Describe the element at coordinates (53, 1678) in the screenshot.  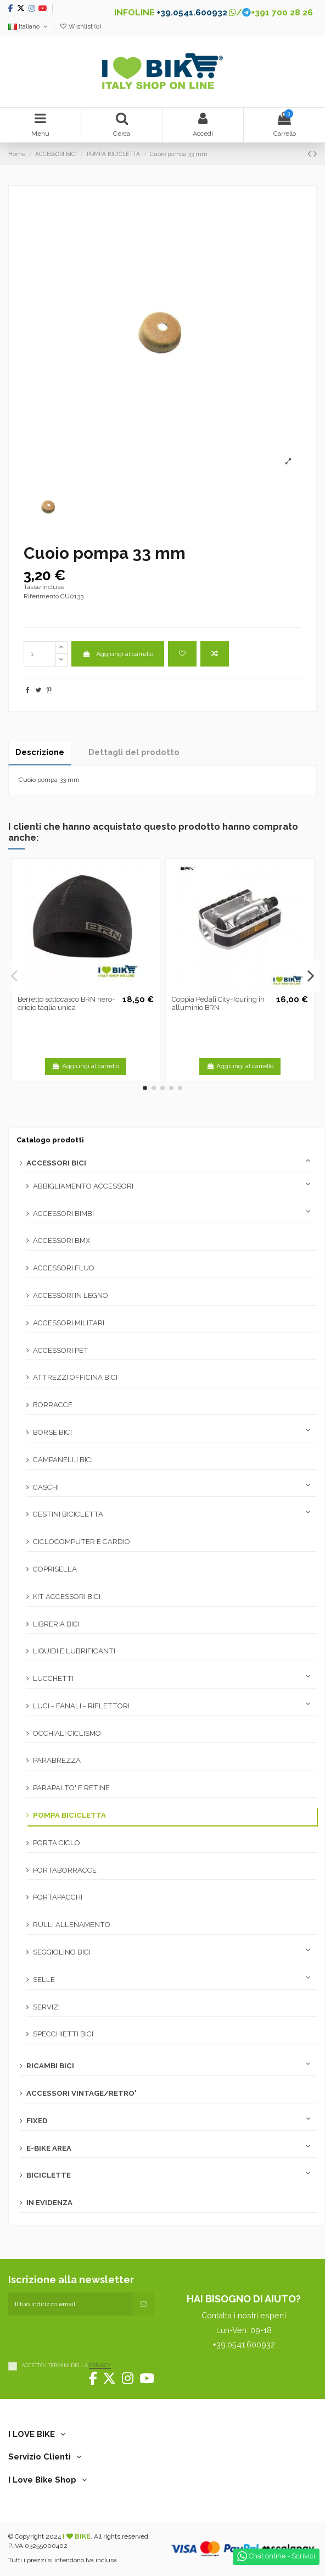
I see `LUCCHETTI` at that location.